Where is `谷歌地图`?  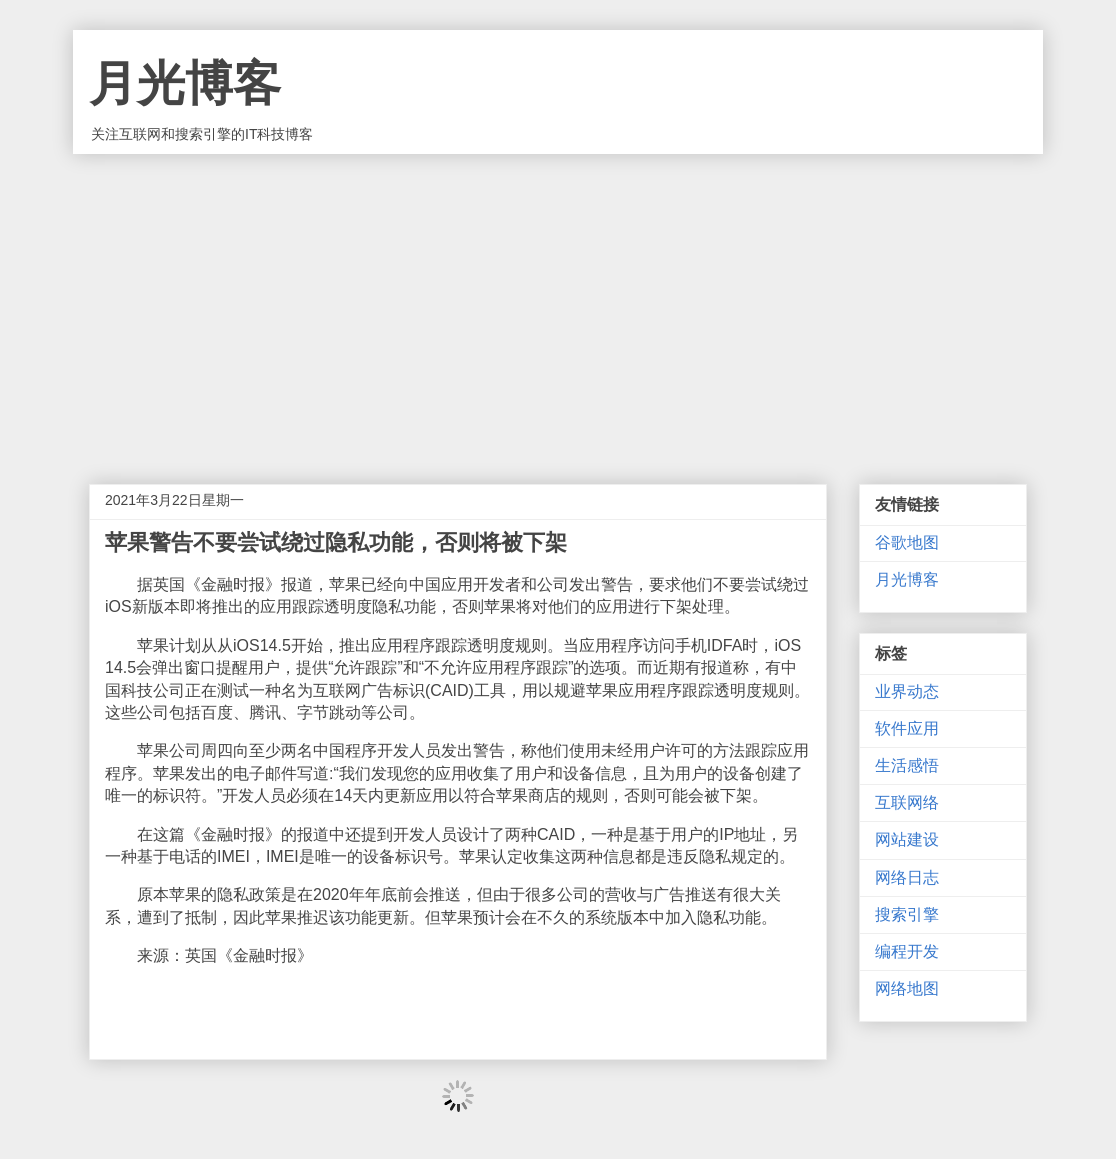
谷歌地图 is located at coordinates (907, 542).